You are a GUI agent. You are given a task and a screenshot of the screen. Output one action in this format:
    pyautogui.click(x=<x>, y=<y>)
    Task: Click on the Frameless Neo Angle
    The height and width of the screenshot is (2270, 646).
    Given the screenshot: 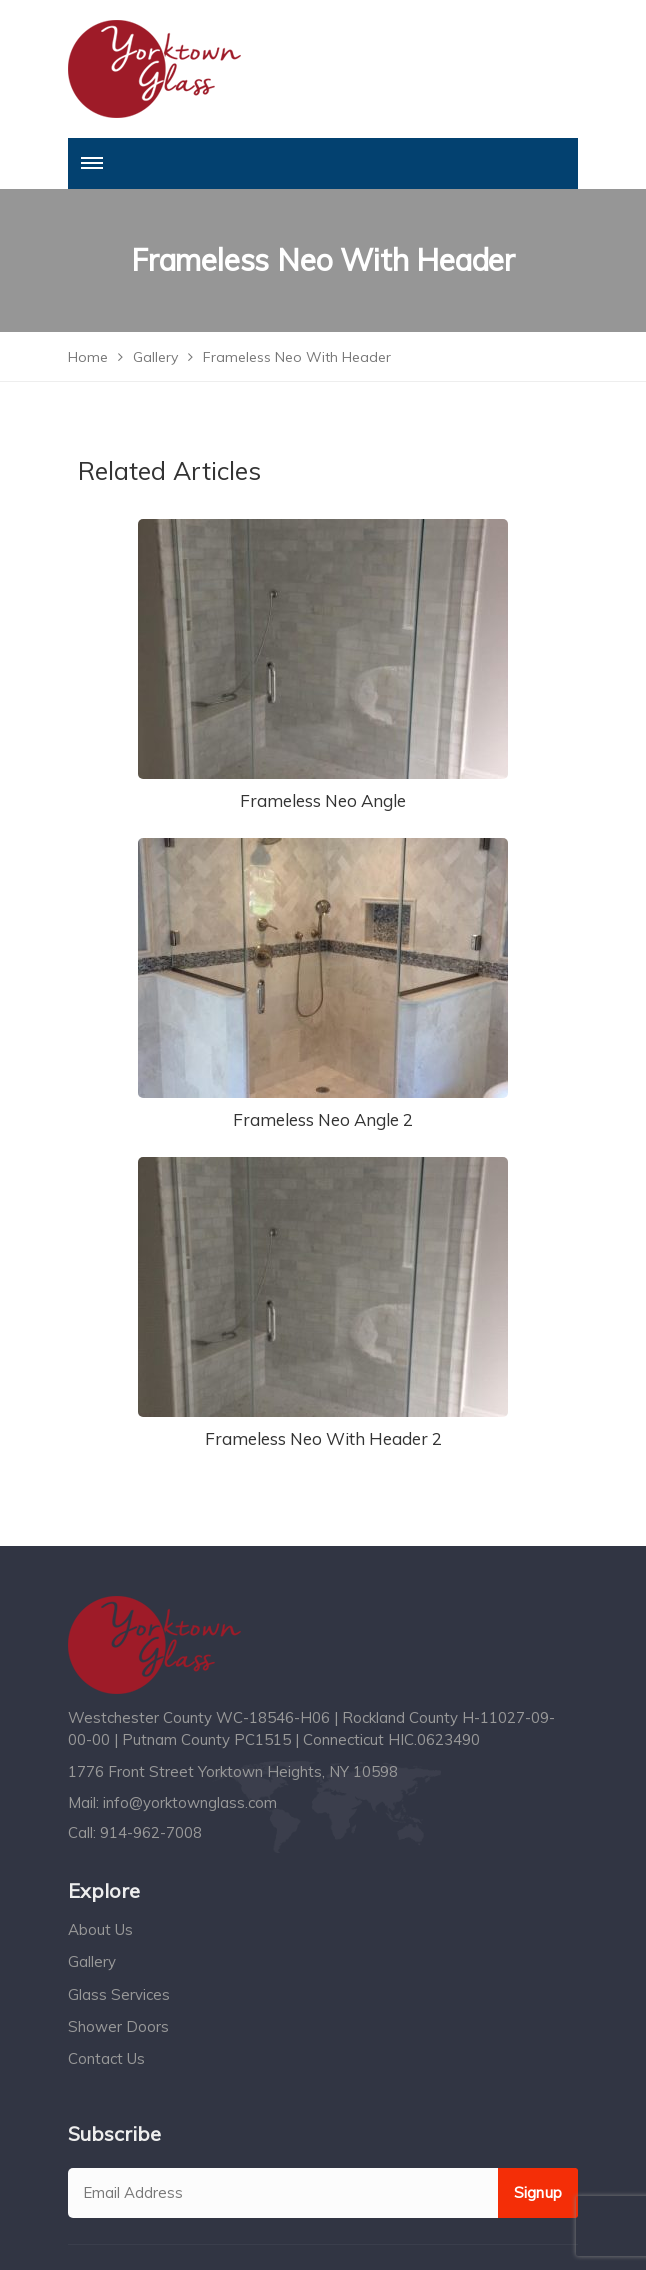 What is the action you would take?
    pyautogui.click(x=323, y=800)
    